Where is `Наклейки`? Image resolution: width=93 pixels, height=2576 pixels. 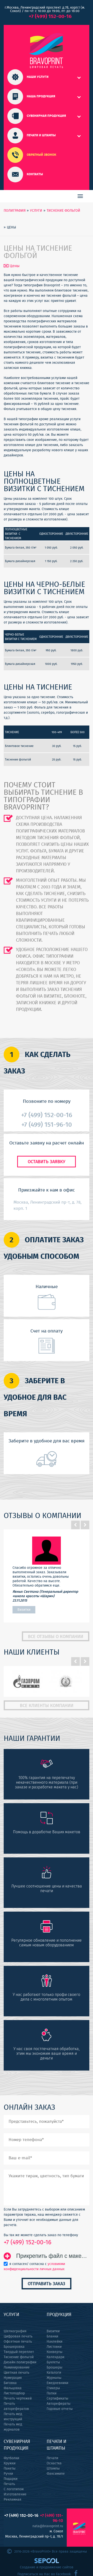
Наклейки is located at coordinates (54, 2341).